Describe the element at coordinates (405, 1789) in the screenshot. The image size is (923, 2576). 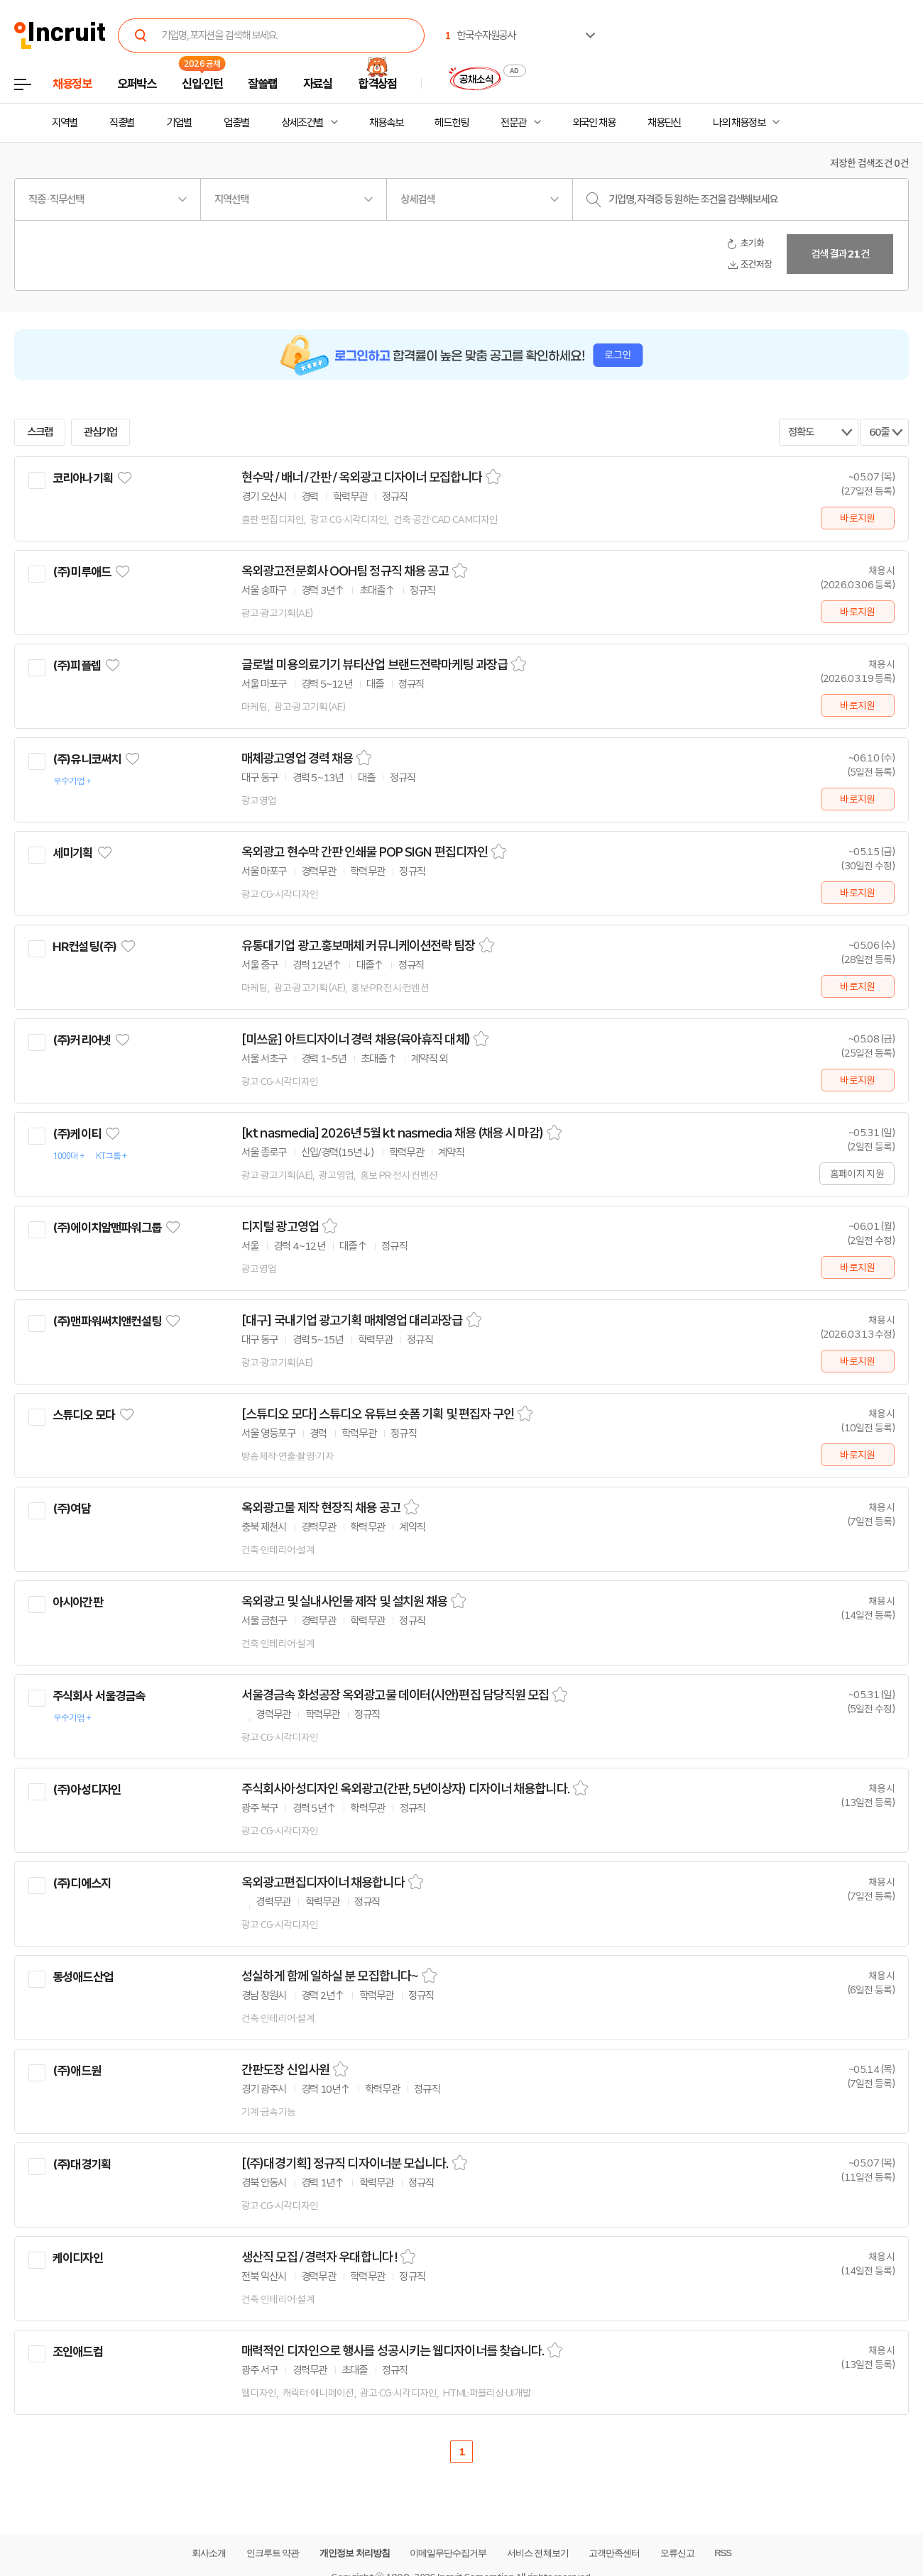
I see `주식회사아성디자인 옥외광고(간판, 5년이상자) 디자이너 채용합니다.` at that location.